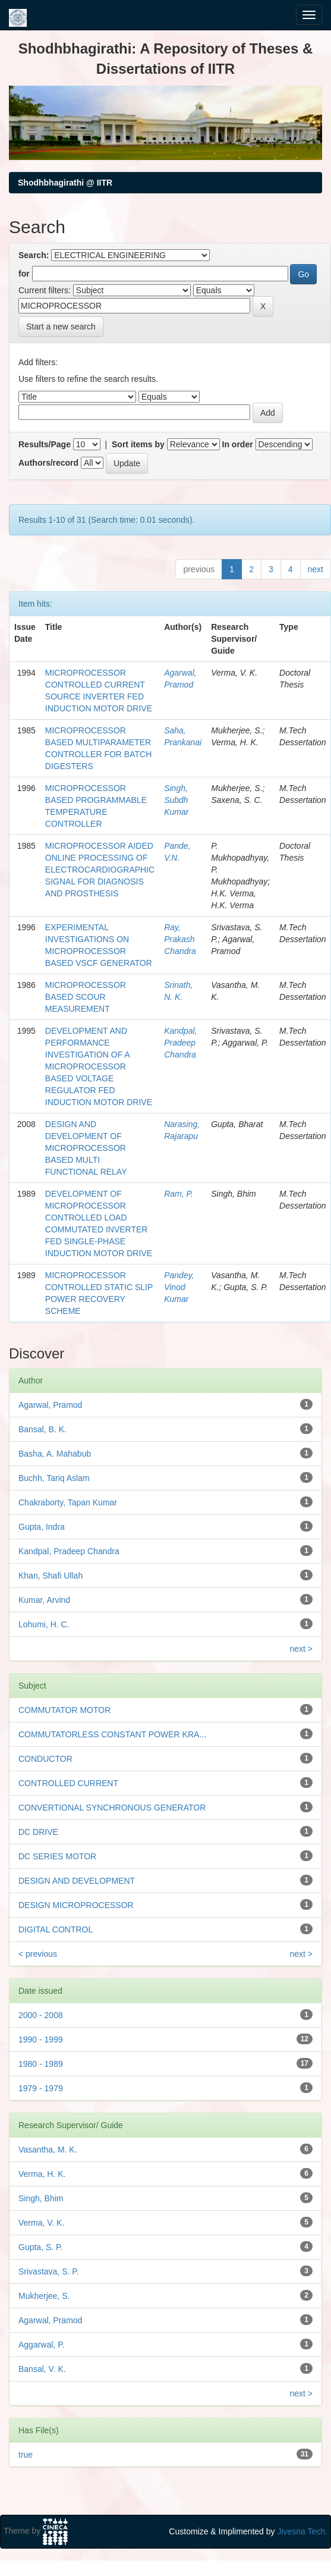  I want to click on DEVELOPMENT AND PERFORMANCE INVESTIGATION OF A MICROPROCESSOR BASED VOLTAGE REGULATOR FED INDUCTION MOTOR DRIVE, so click(98, 1066).